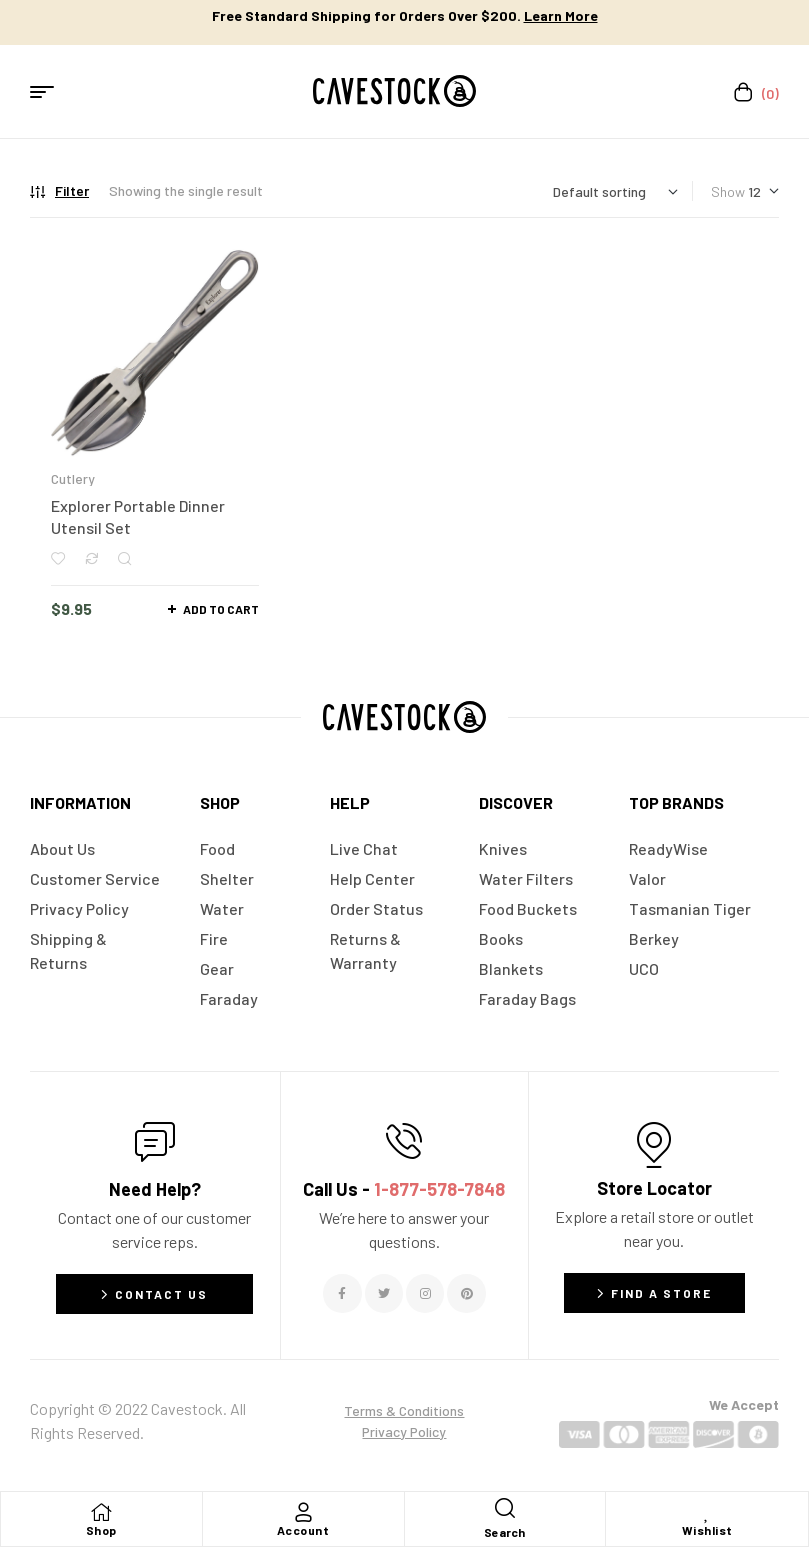 The height and width of the screenshot is (1547, 809). What do you see at coordinates (404, 1189) in the screenshot?
I see `Call Us -` at bounding box center [404, 1189].